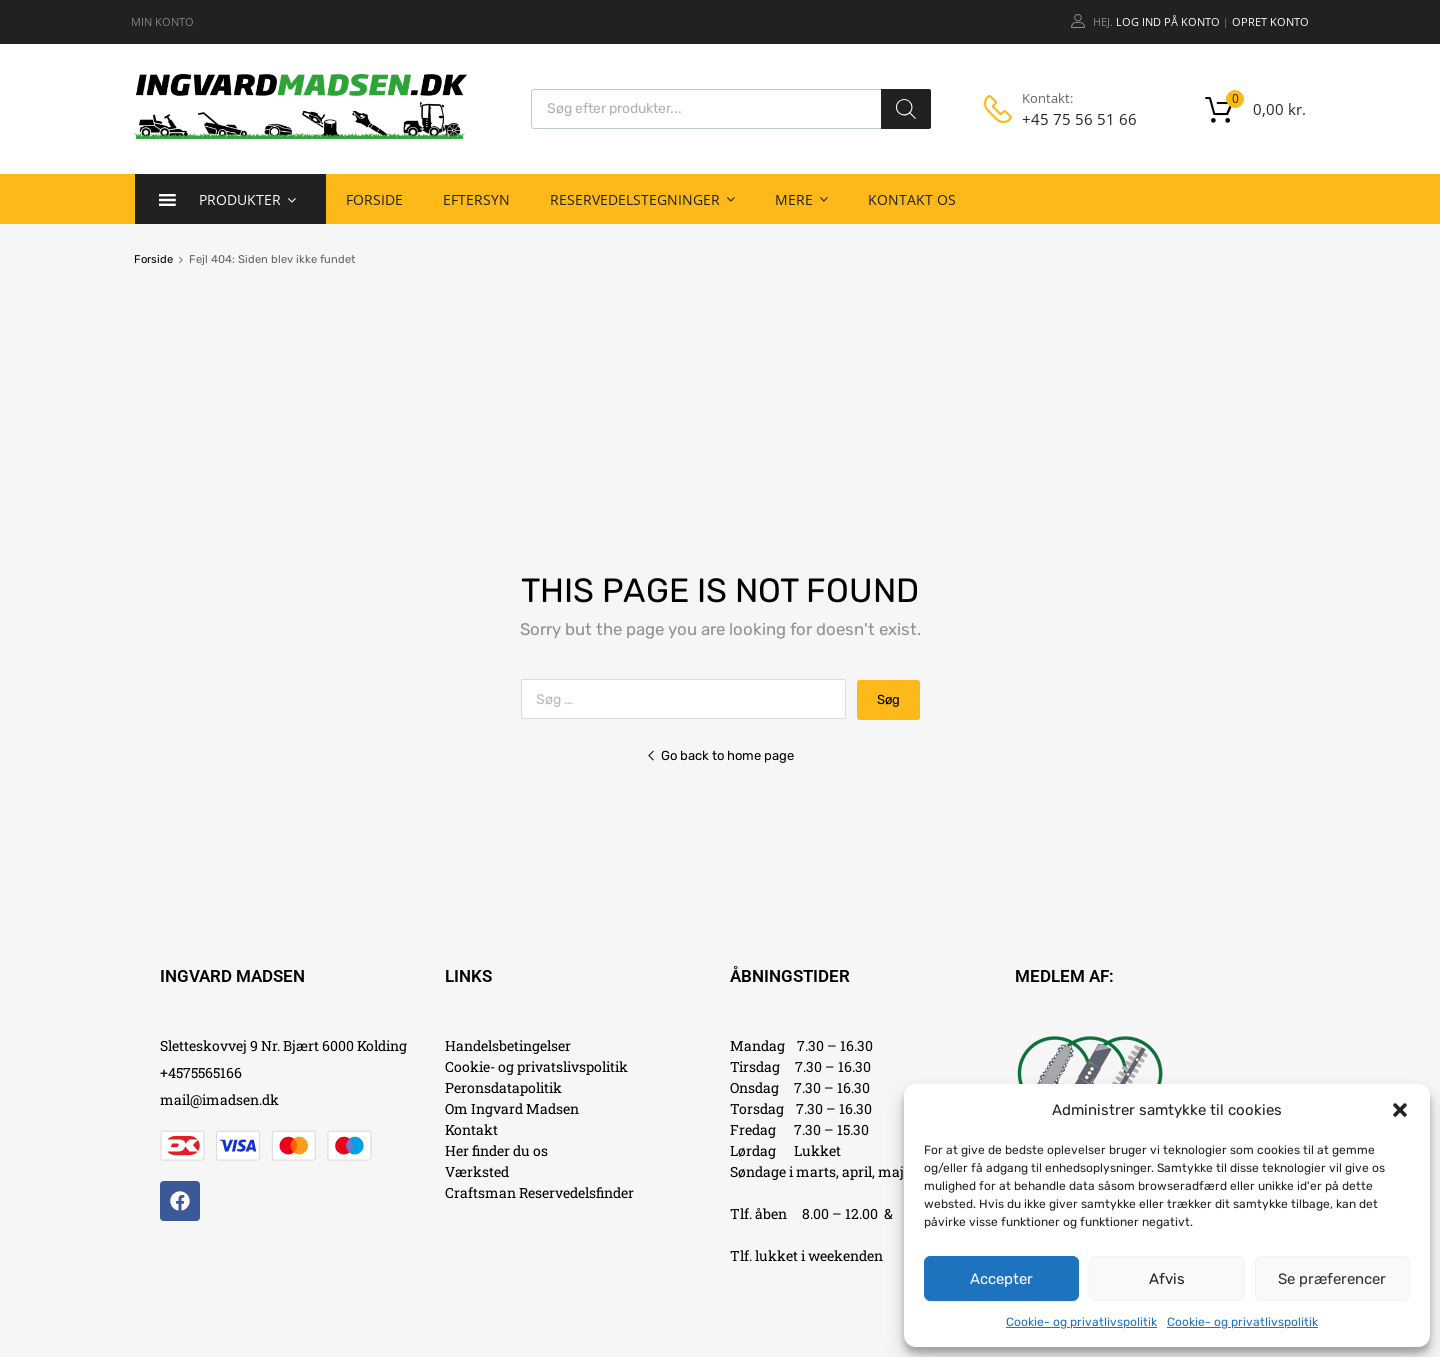  Describe the element at coordinates (801, 199) in the screenshot. I see `Mere` at that location.